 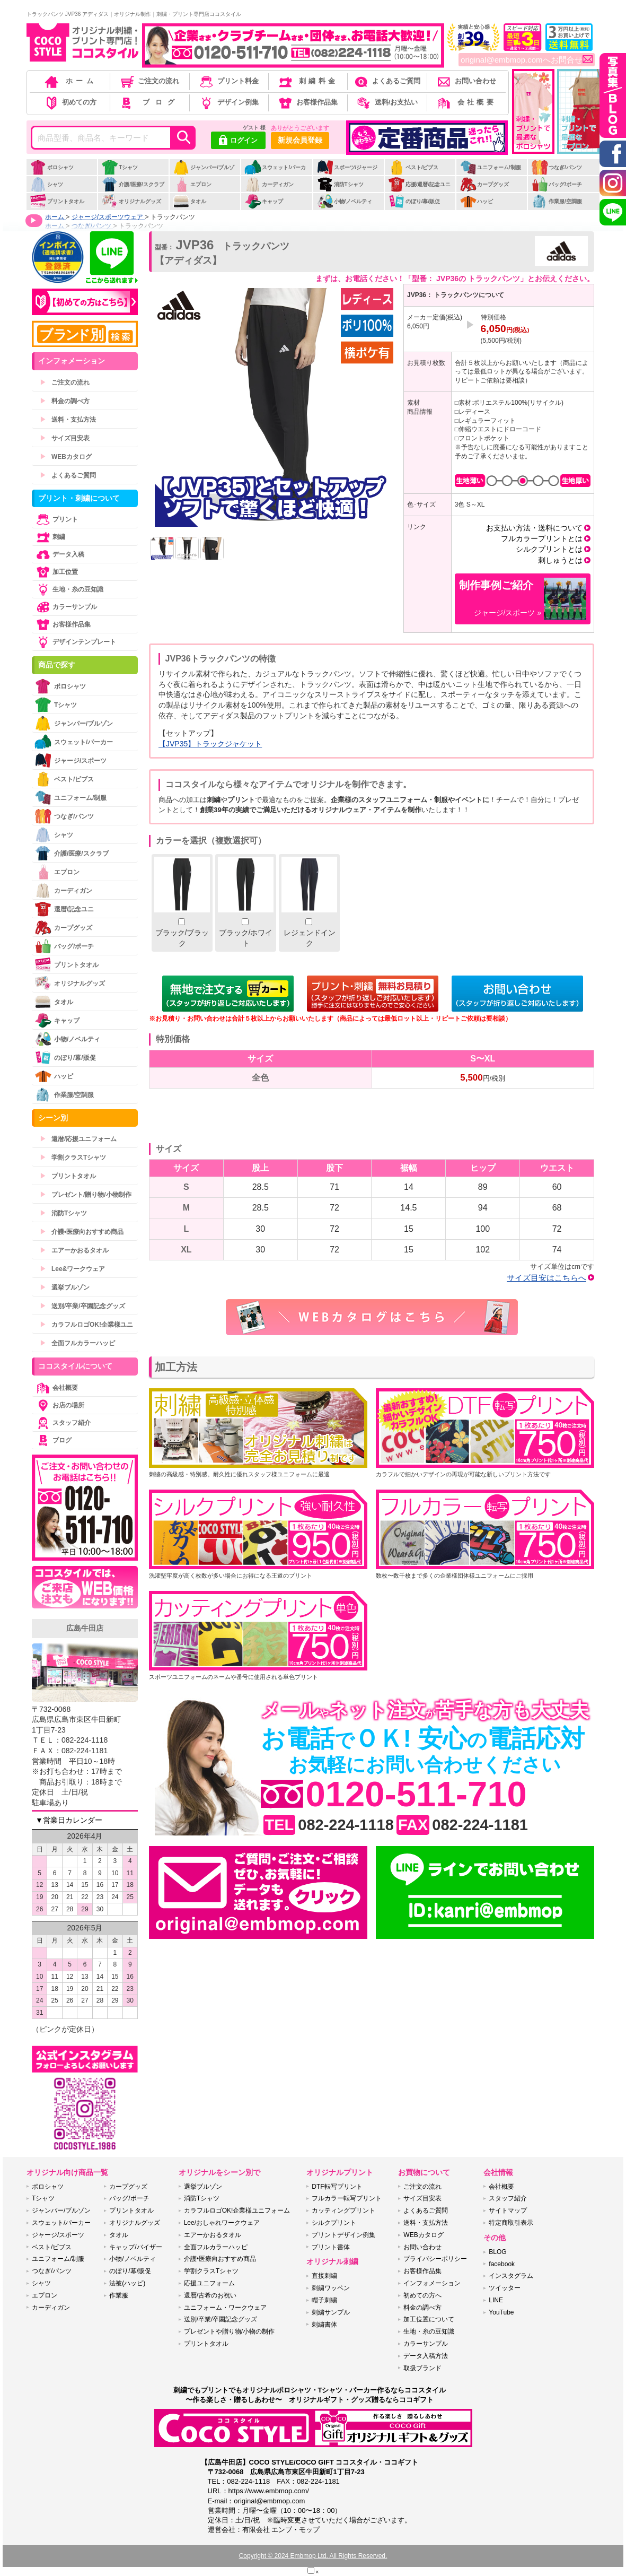 What do you see at coordinates (324, 2324) in the screenshot?
I see `刺繍書体` at bounding box center [324, 2324].